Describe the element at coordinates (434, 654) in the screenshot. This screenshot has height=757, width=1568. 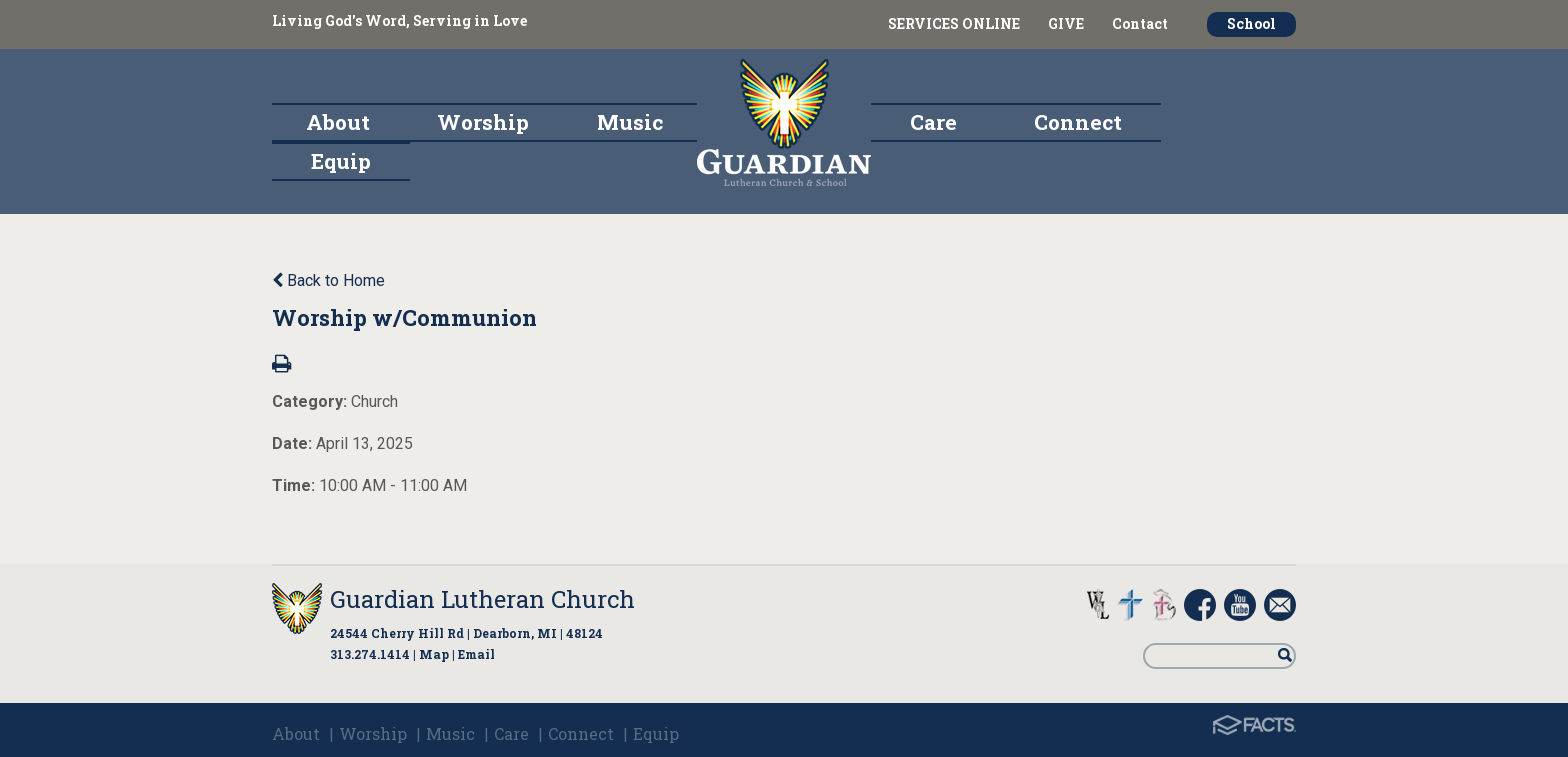
I see `Map` at that location.